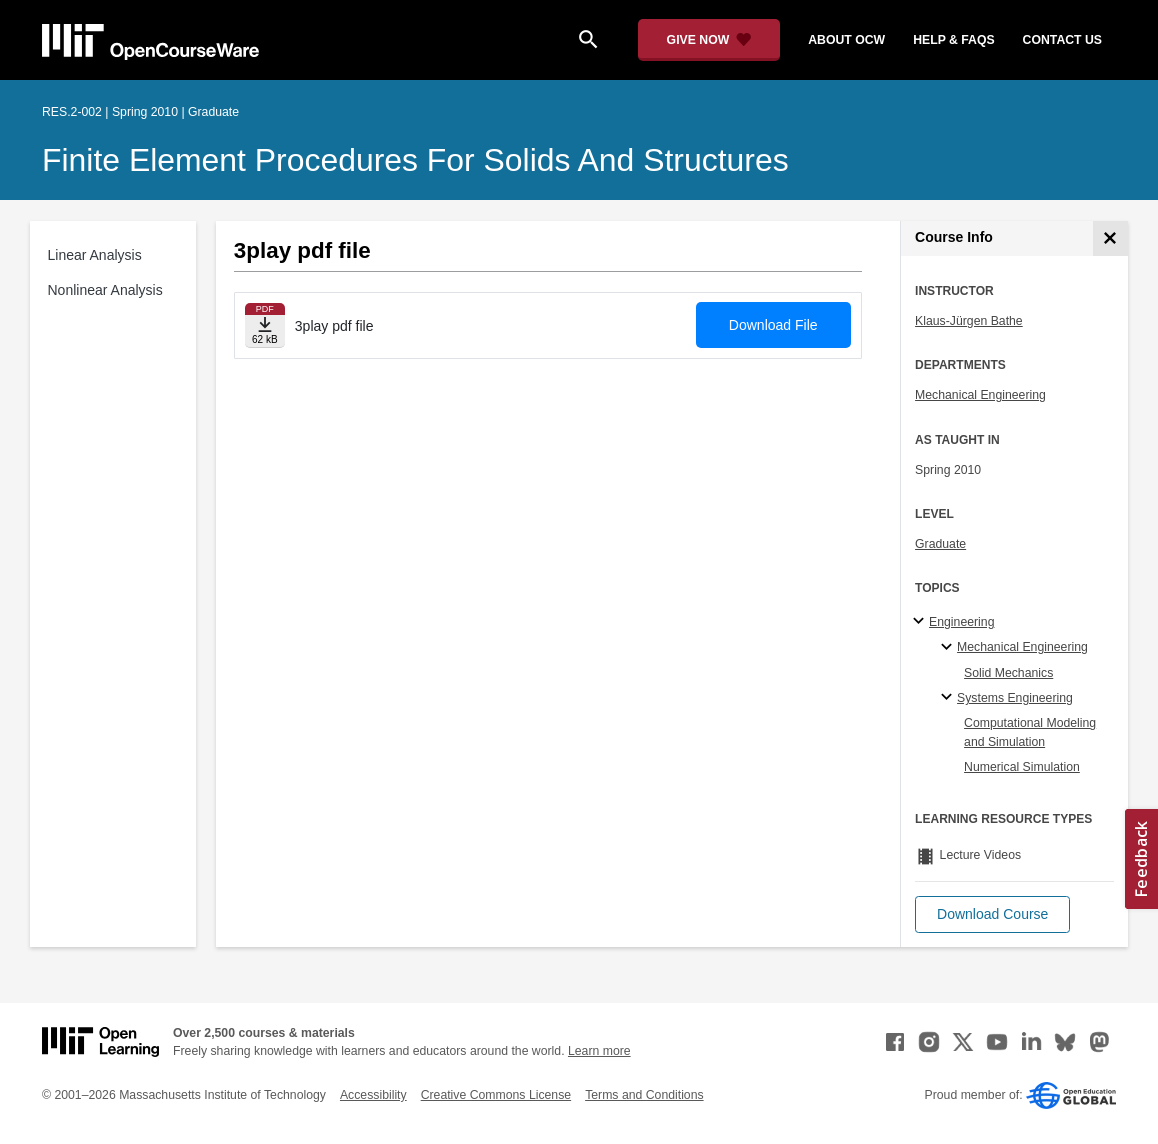 The image size is (1158, 1144). What do you see at coordinates (709, 40) in the screenshot?
I see `[Give Now - Donate to MIT OpenCourseWare]` at bounding box center [709, 40].